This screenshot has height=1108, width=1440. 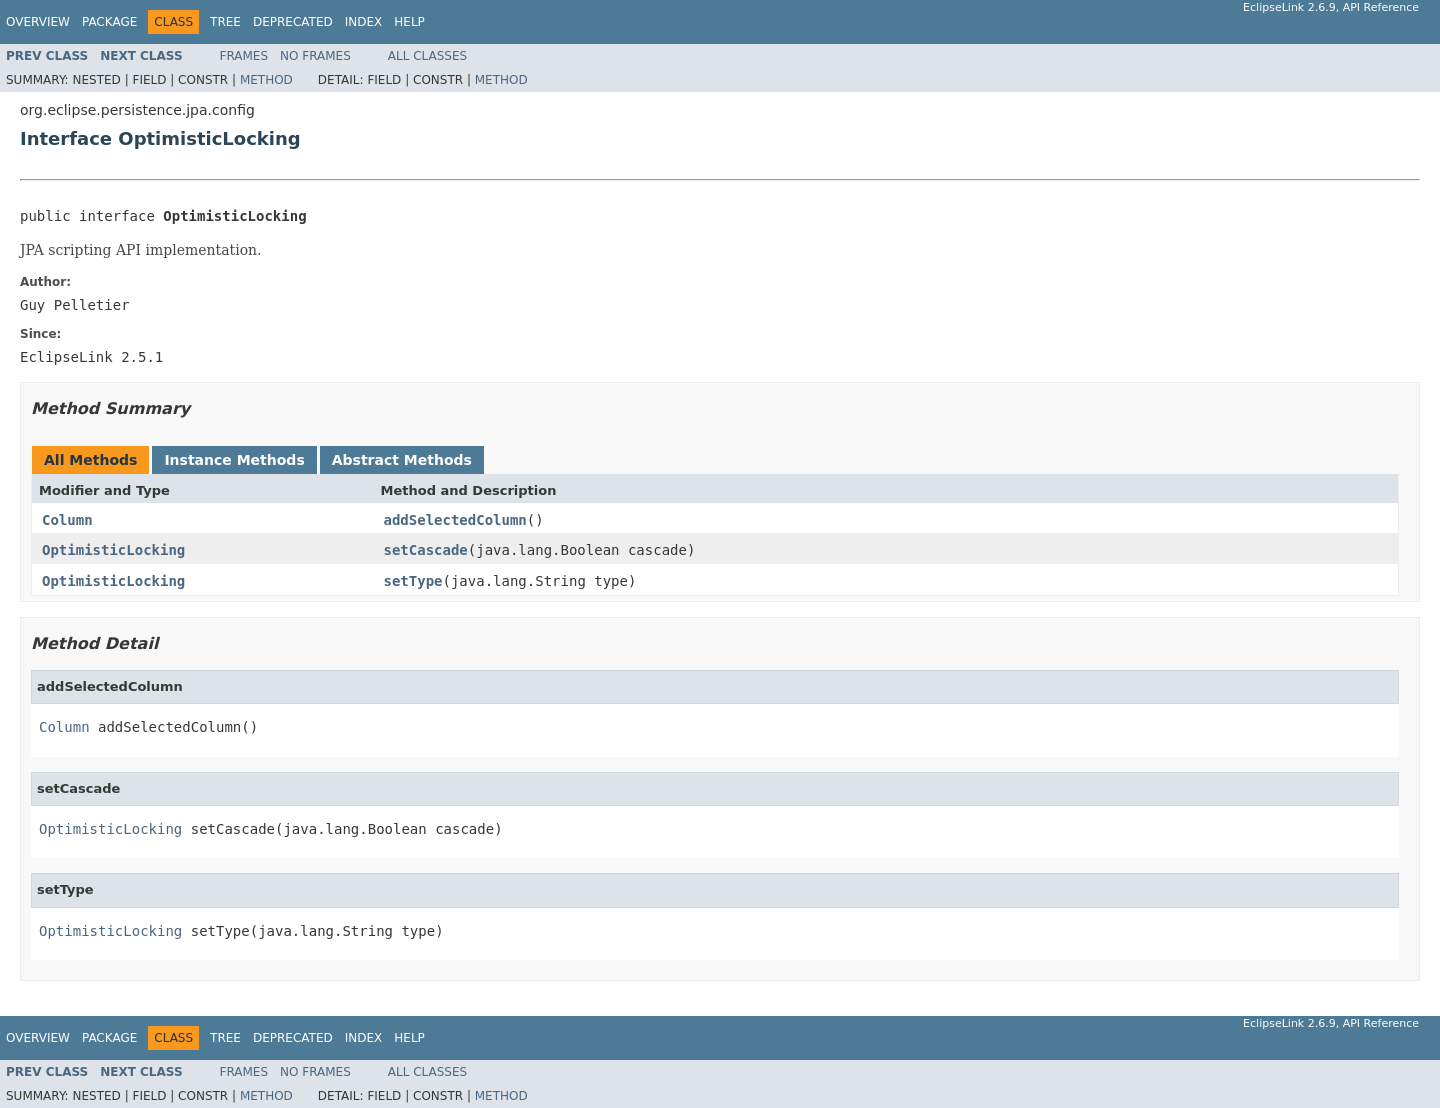 I want to click on Frames, so click(x=244, y=56).